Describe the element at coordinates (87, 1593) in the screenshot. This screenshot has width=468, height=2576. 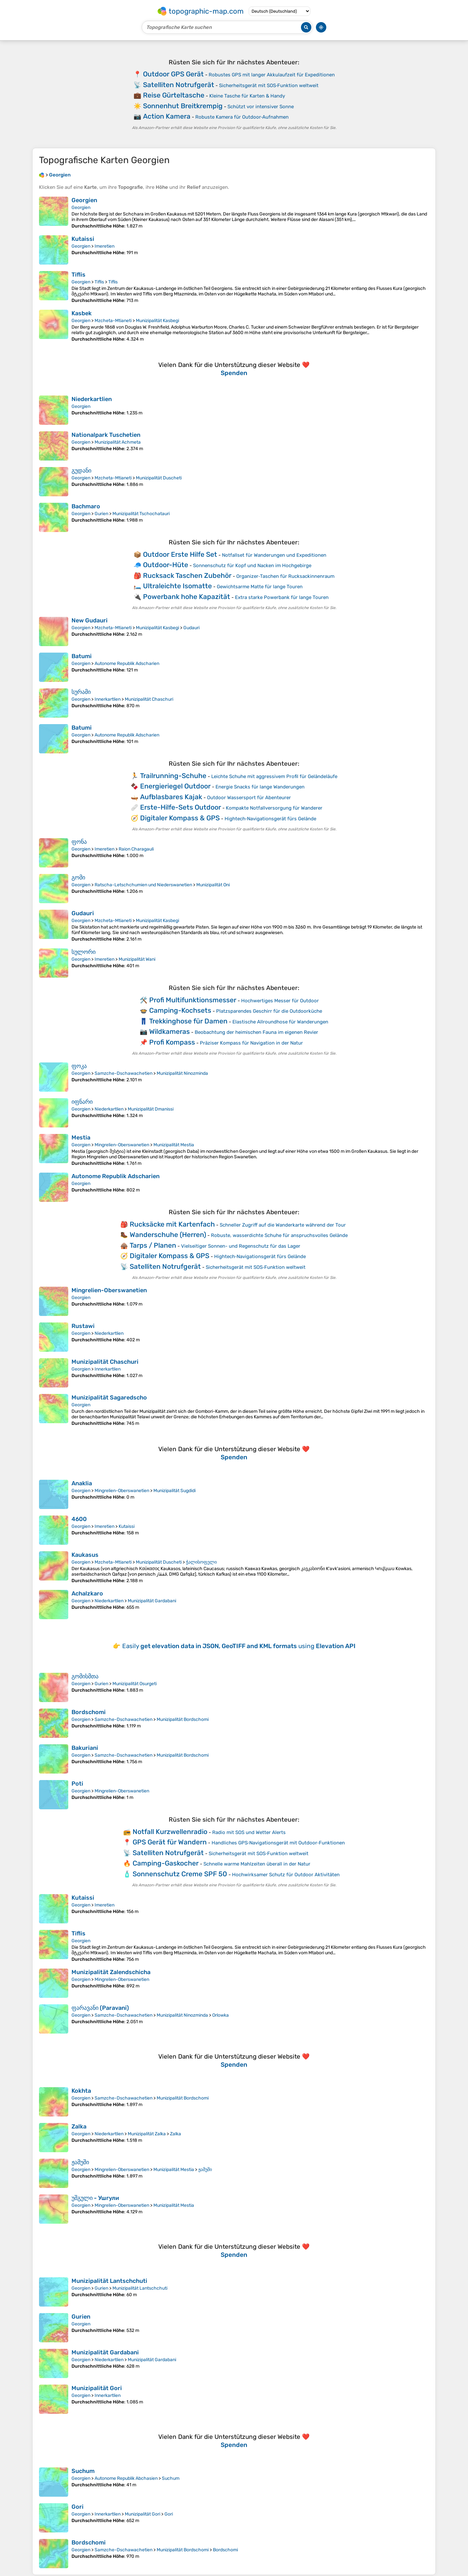
I see `Achalzkaro` at that location.